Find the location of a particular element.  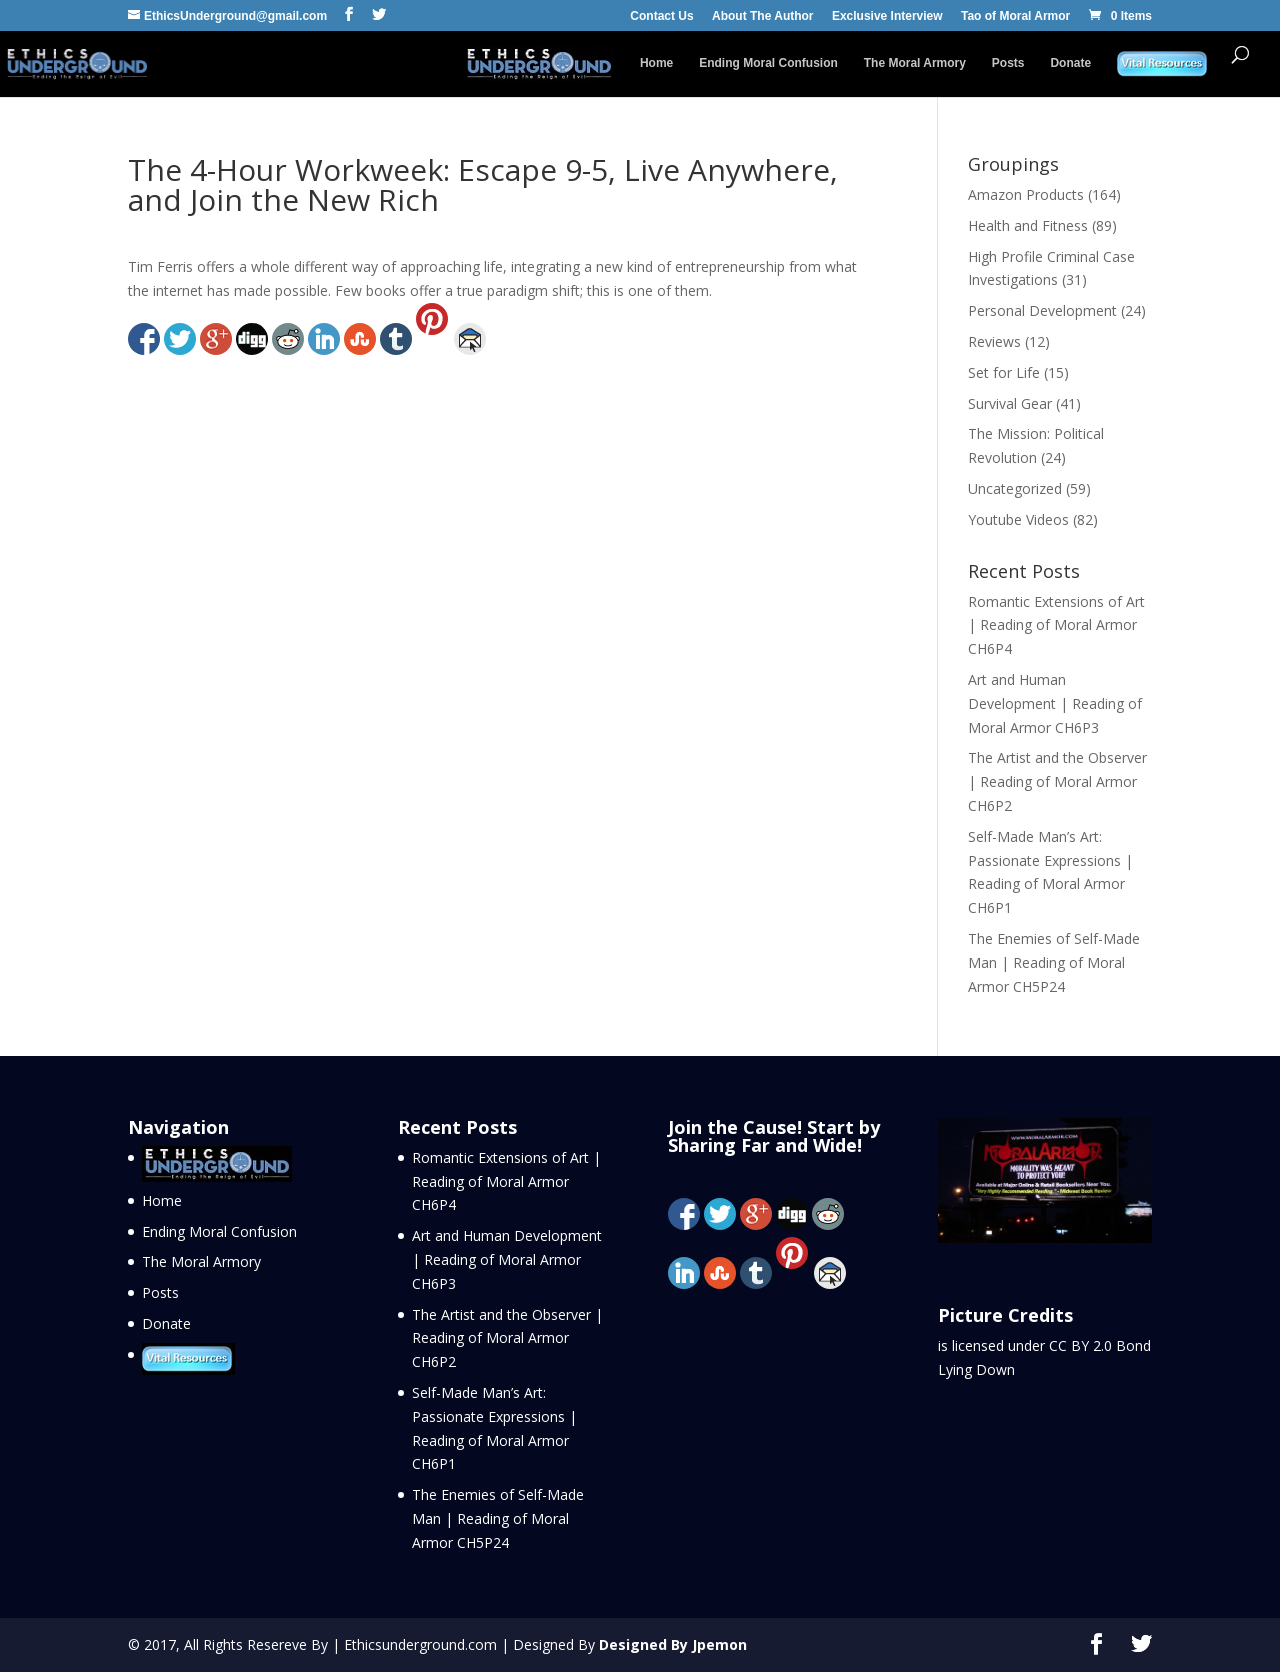

Romantic Extensions of Art | Reading of Moral Armor CH6P4 is located at coordinates (1056, 625).